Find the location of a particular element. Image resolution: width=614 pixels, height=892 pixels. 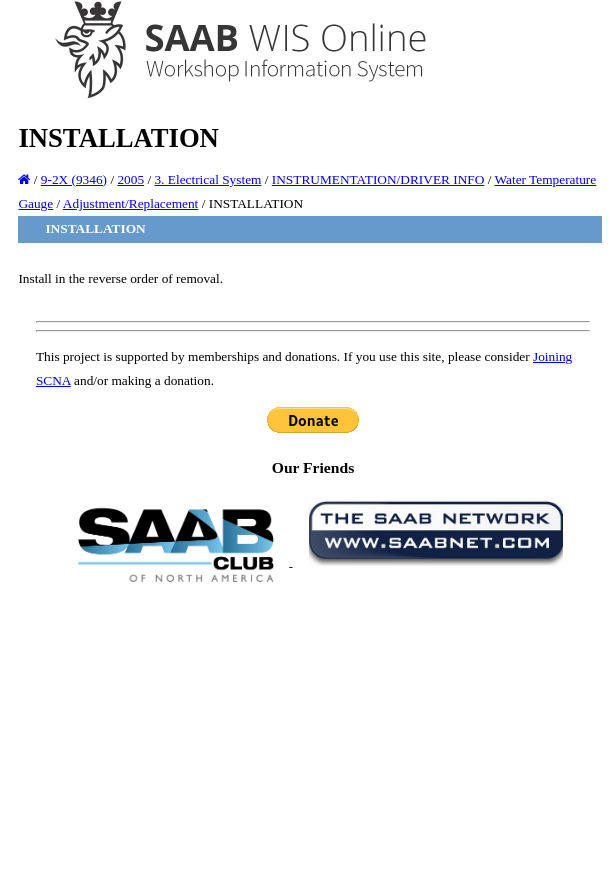

2005 is located at coordinates (130, 179).